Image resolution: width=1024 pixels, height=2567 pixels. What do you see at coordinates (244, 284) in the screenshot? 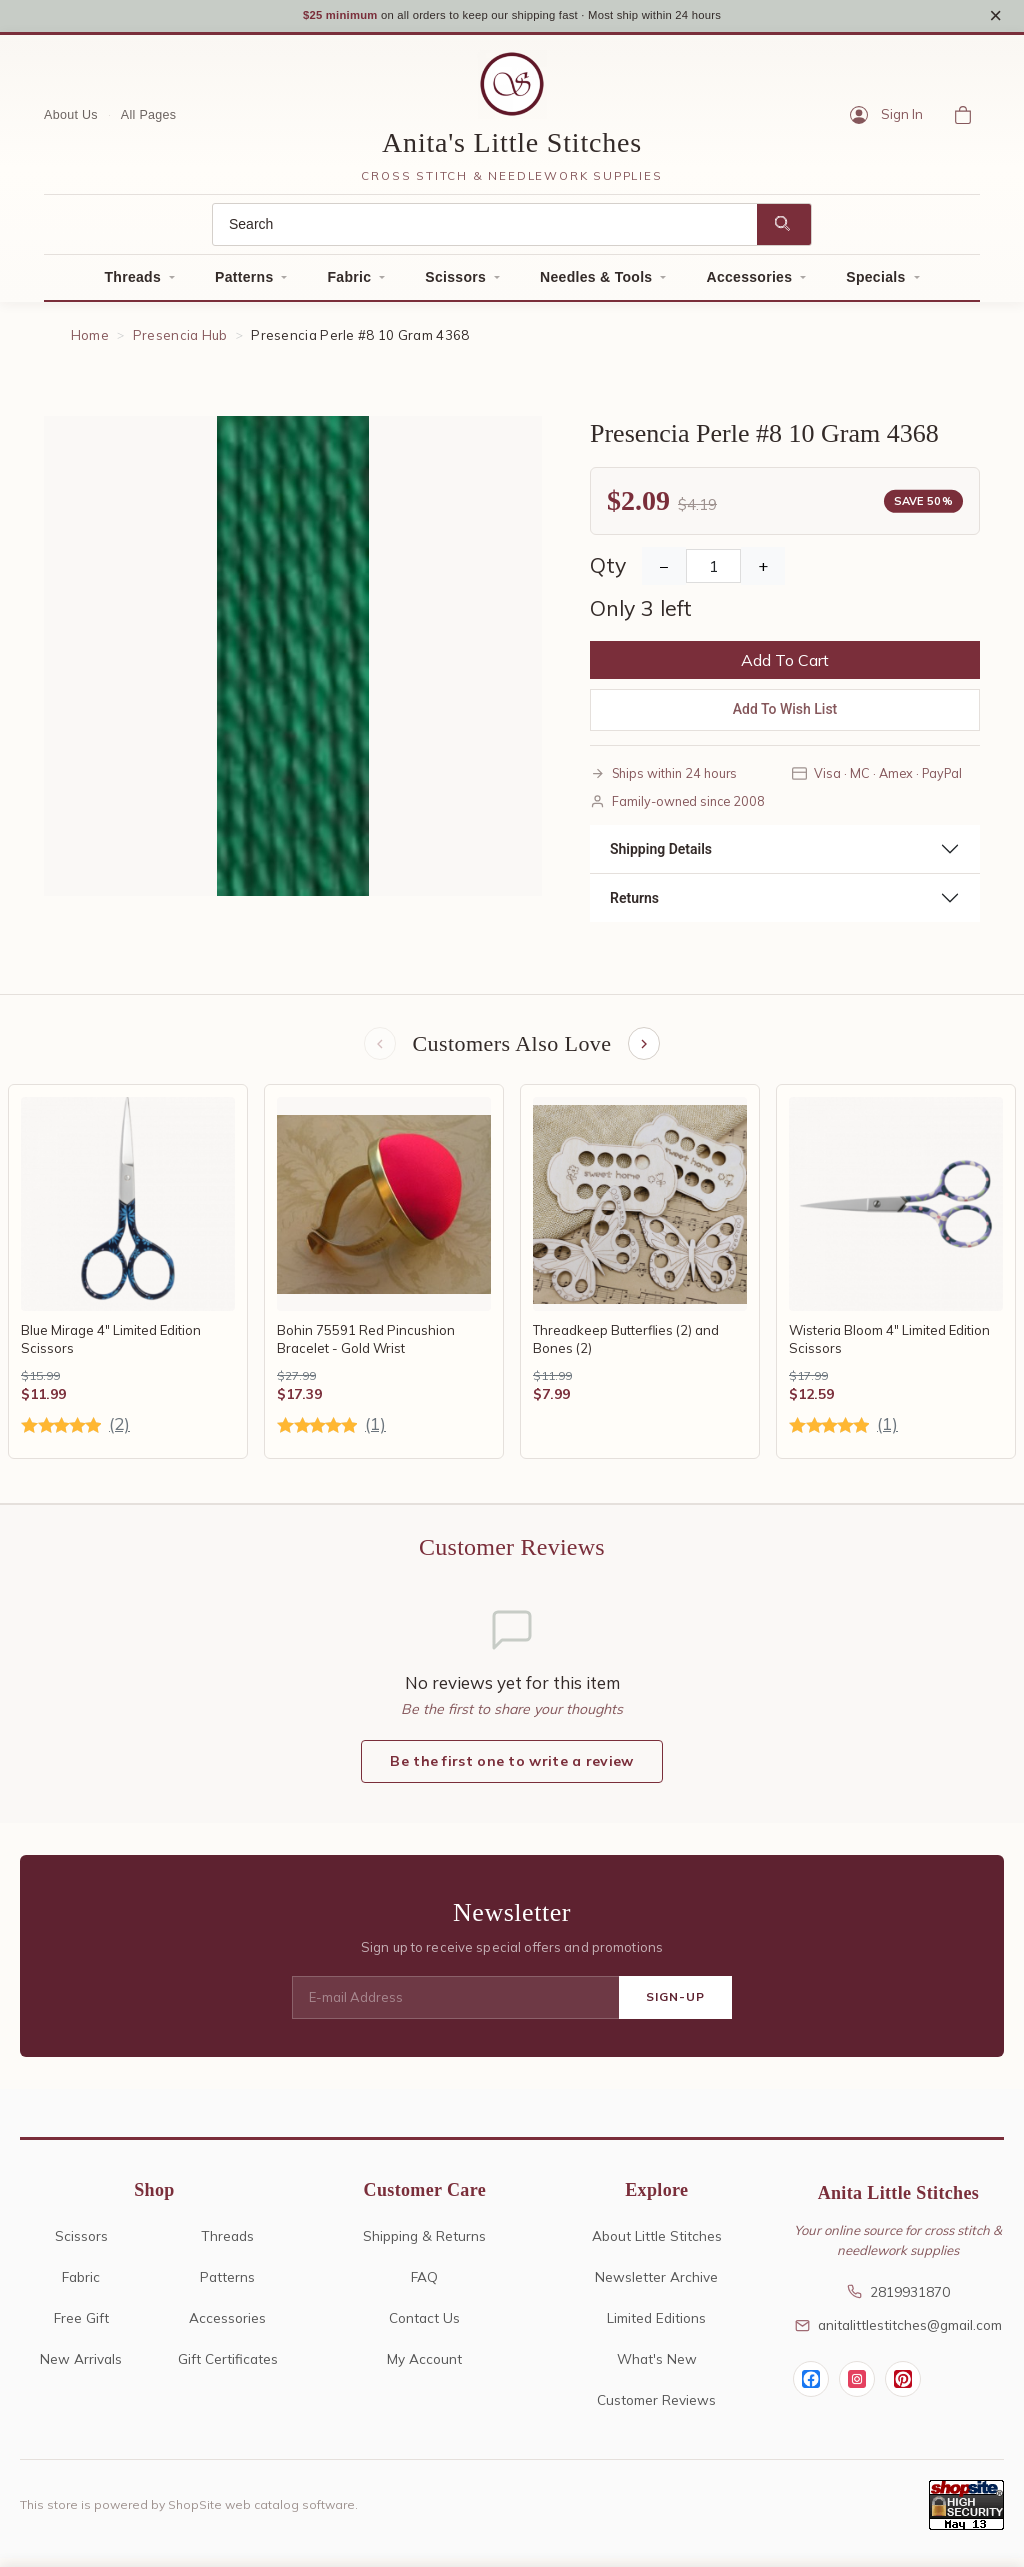
I see `Patterns` at bounding box center [244, 284].